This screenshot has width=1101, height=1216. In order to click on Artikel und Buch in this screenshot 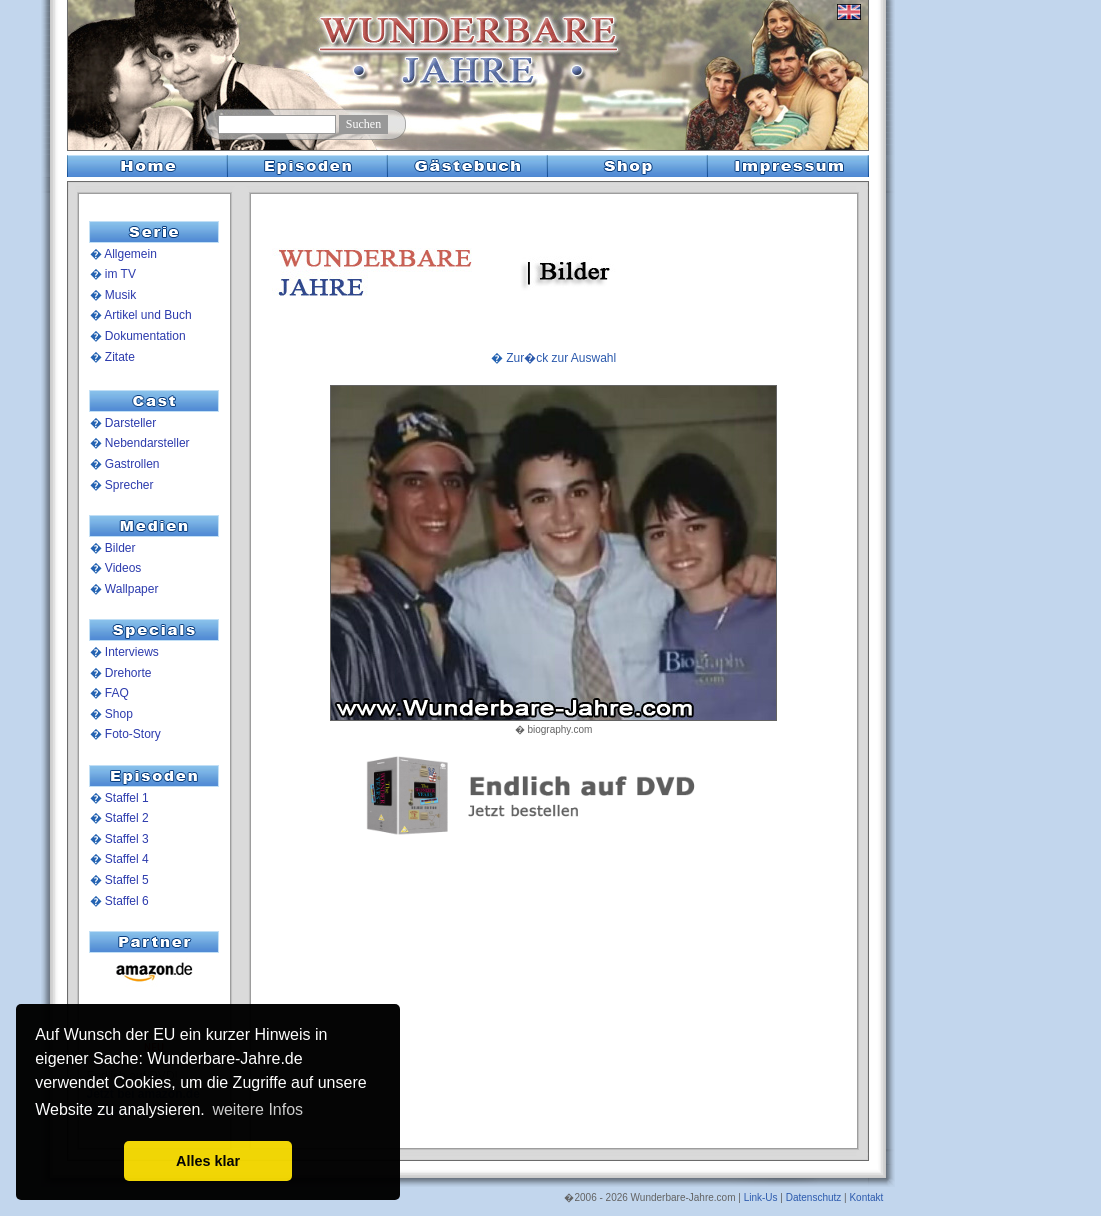, I will do `click(147, 315)`.